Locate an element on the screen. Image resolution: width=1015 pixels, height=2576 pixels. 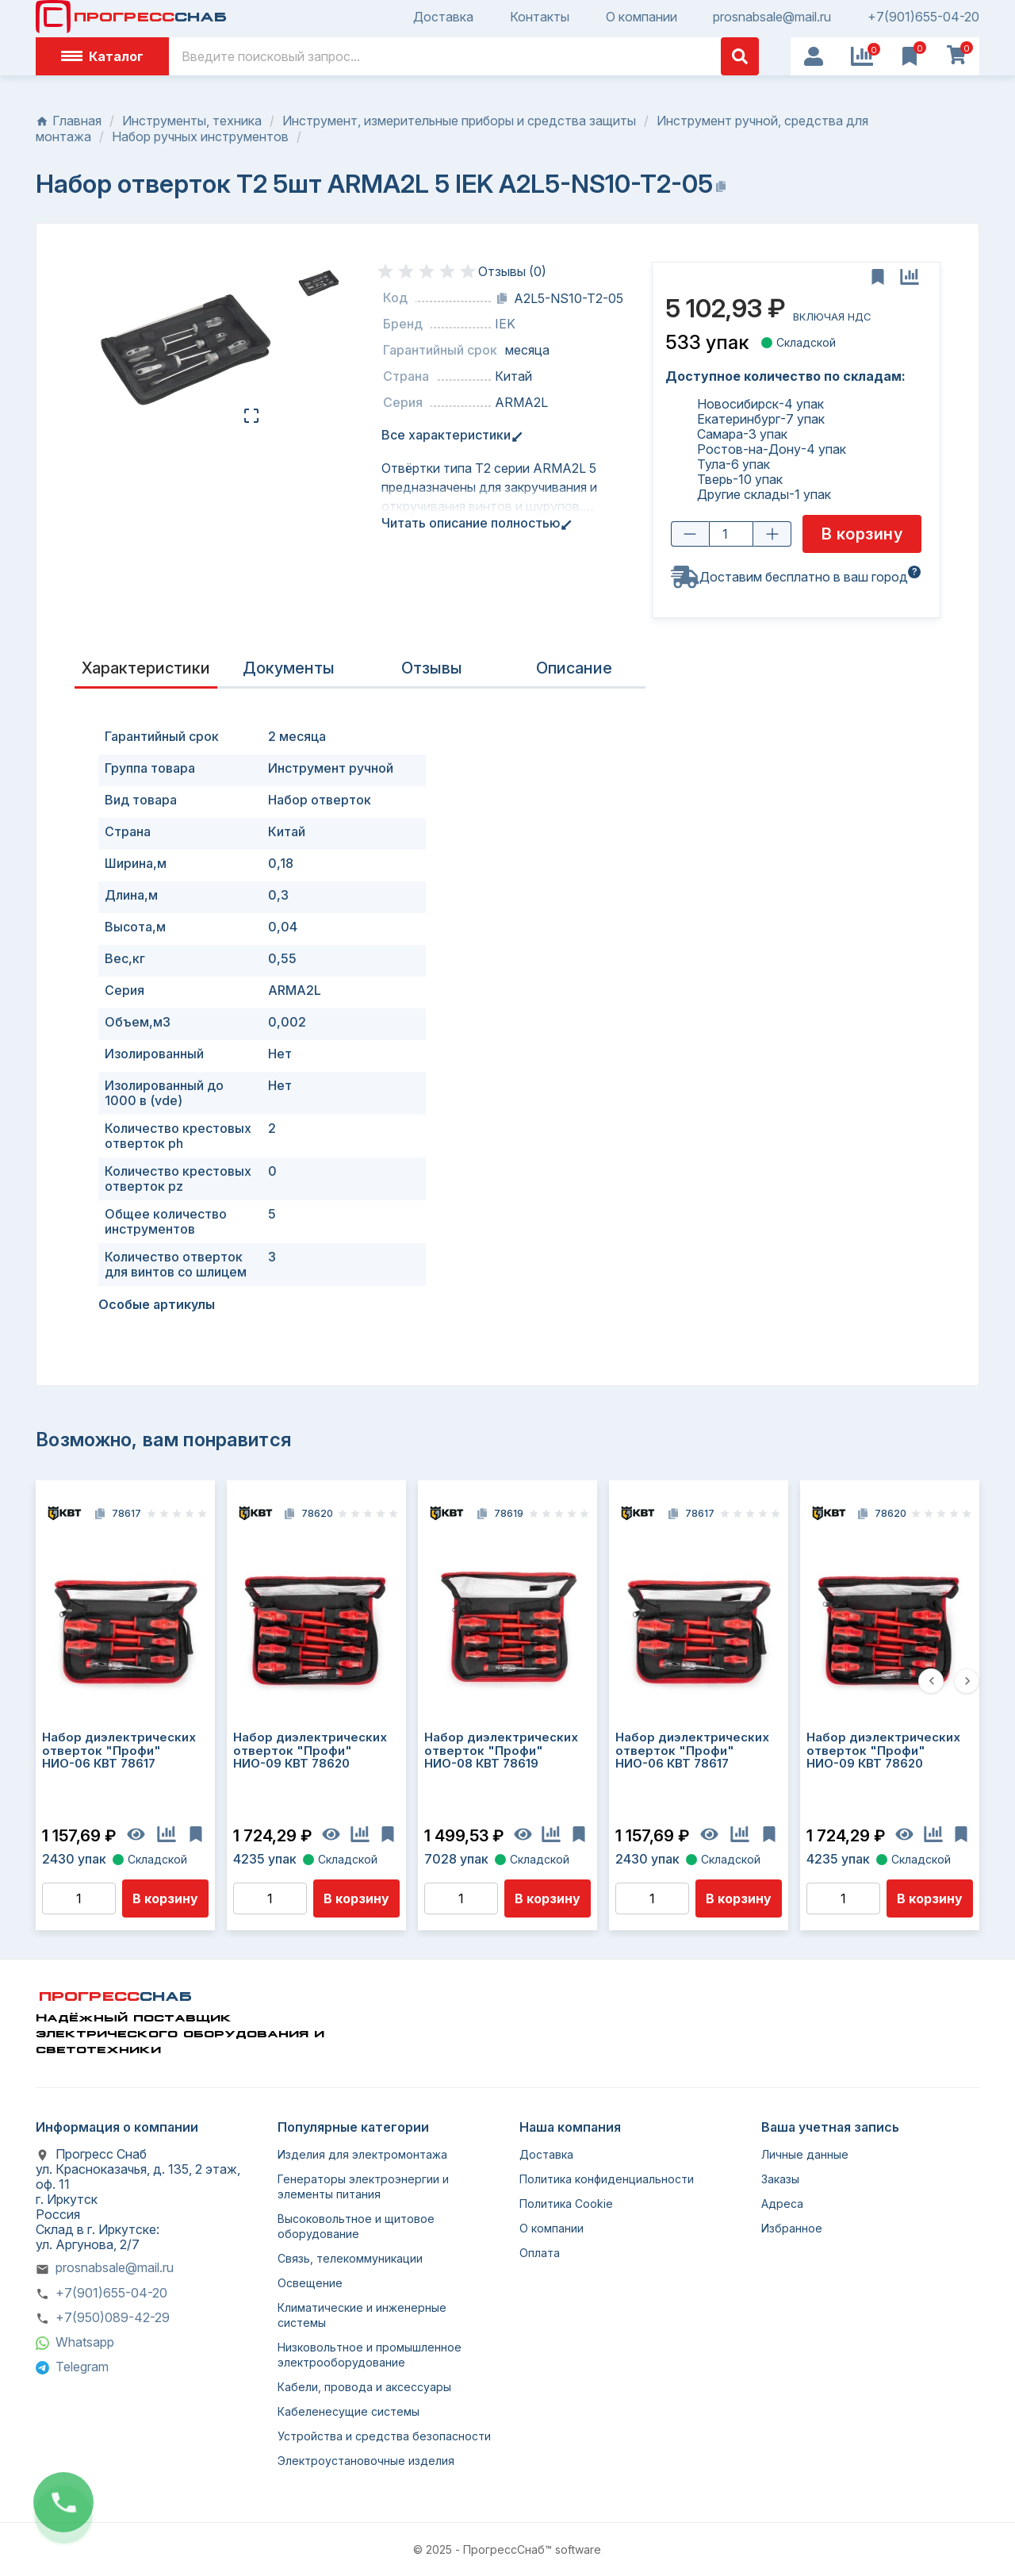
Каталог is located at coordinates (102, 56).